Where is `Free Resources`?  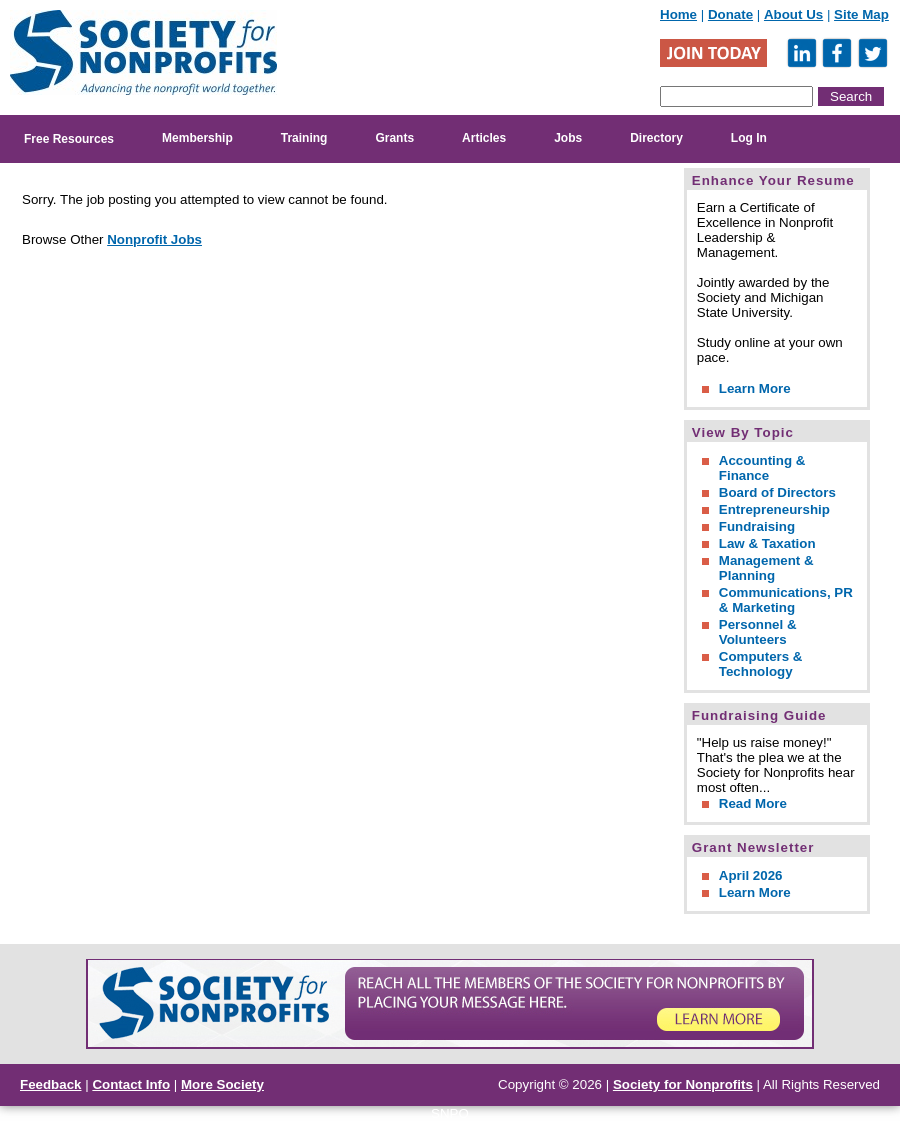
Free Resources is located at coordinates (69, 139).